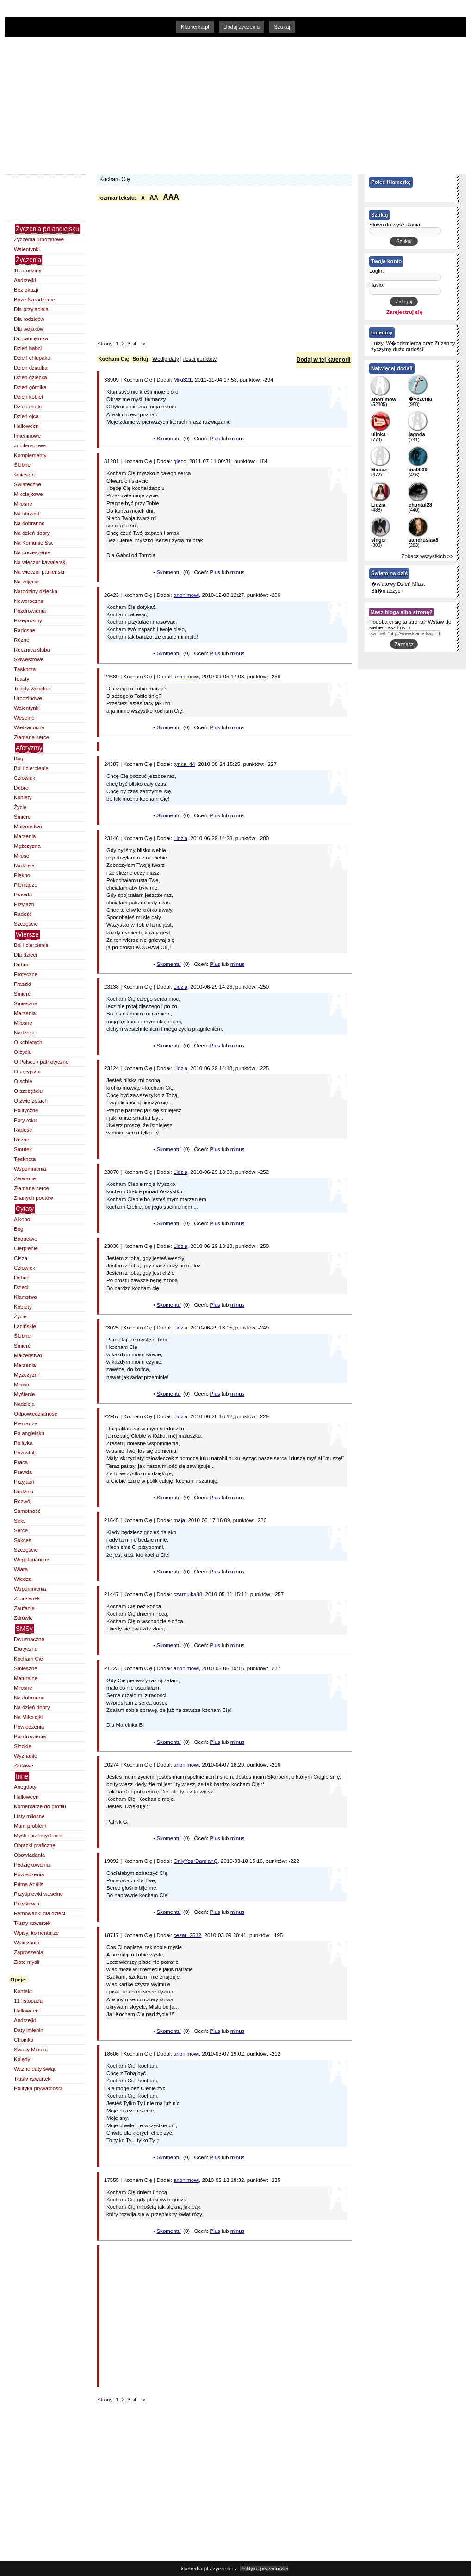 The width and height of the screenshot is (471, 2576). I want to click on Noworoczne, so click(28, 601).